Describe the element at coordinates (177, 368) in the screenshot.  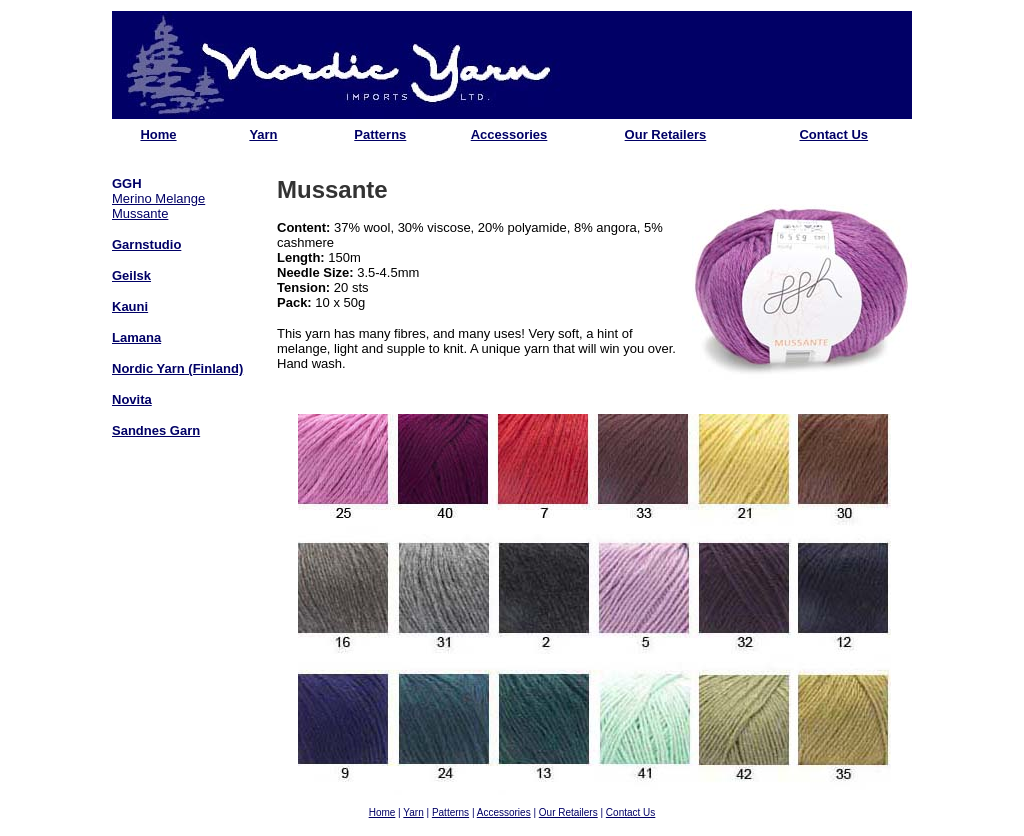
I see `Nordic Yarn (Finland)` at that location.